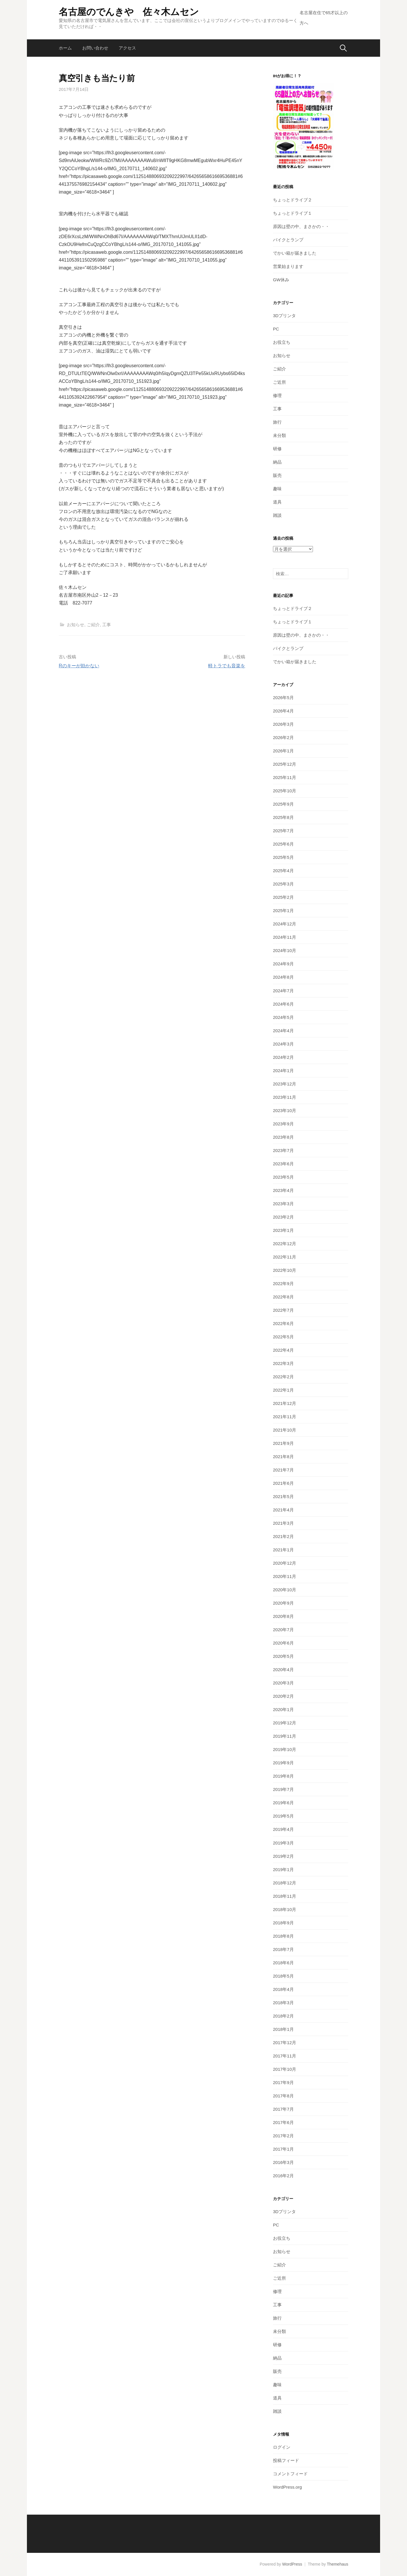 The width and height of the screenshot is (407, 2576). What do you see at coordinates (277, 395) in the screenshot?
I see `修理` at bounding box center [277, 395].